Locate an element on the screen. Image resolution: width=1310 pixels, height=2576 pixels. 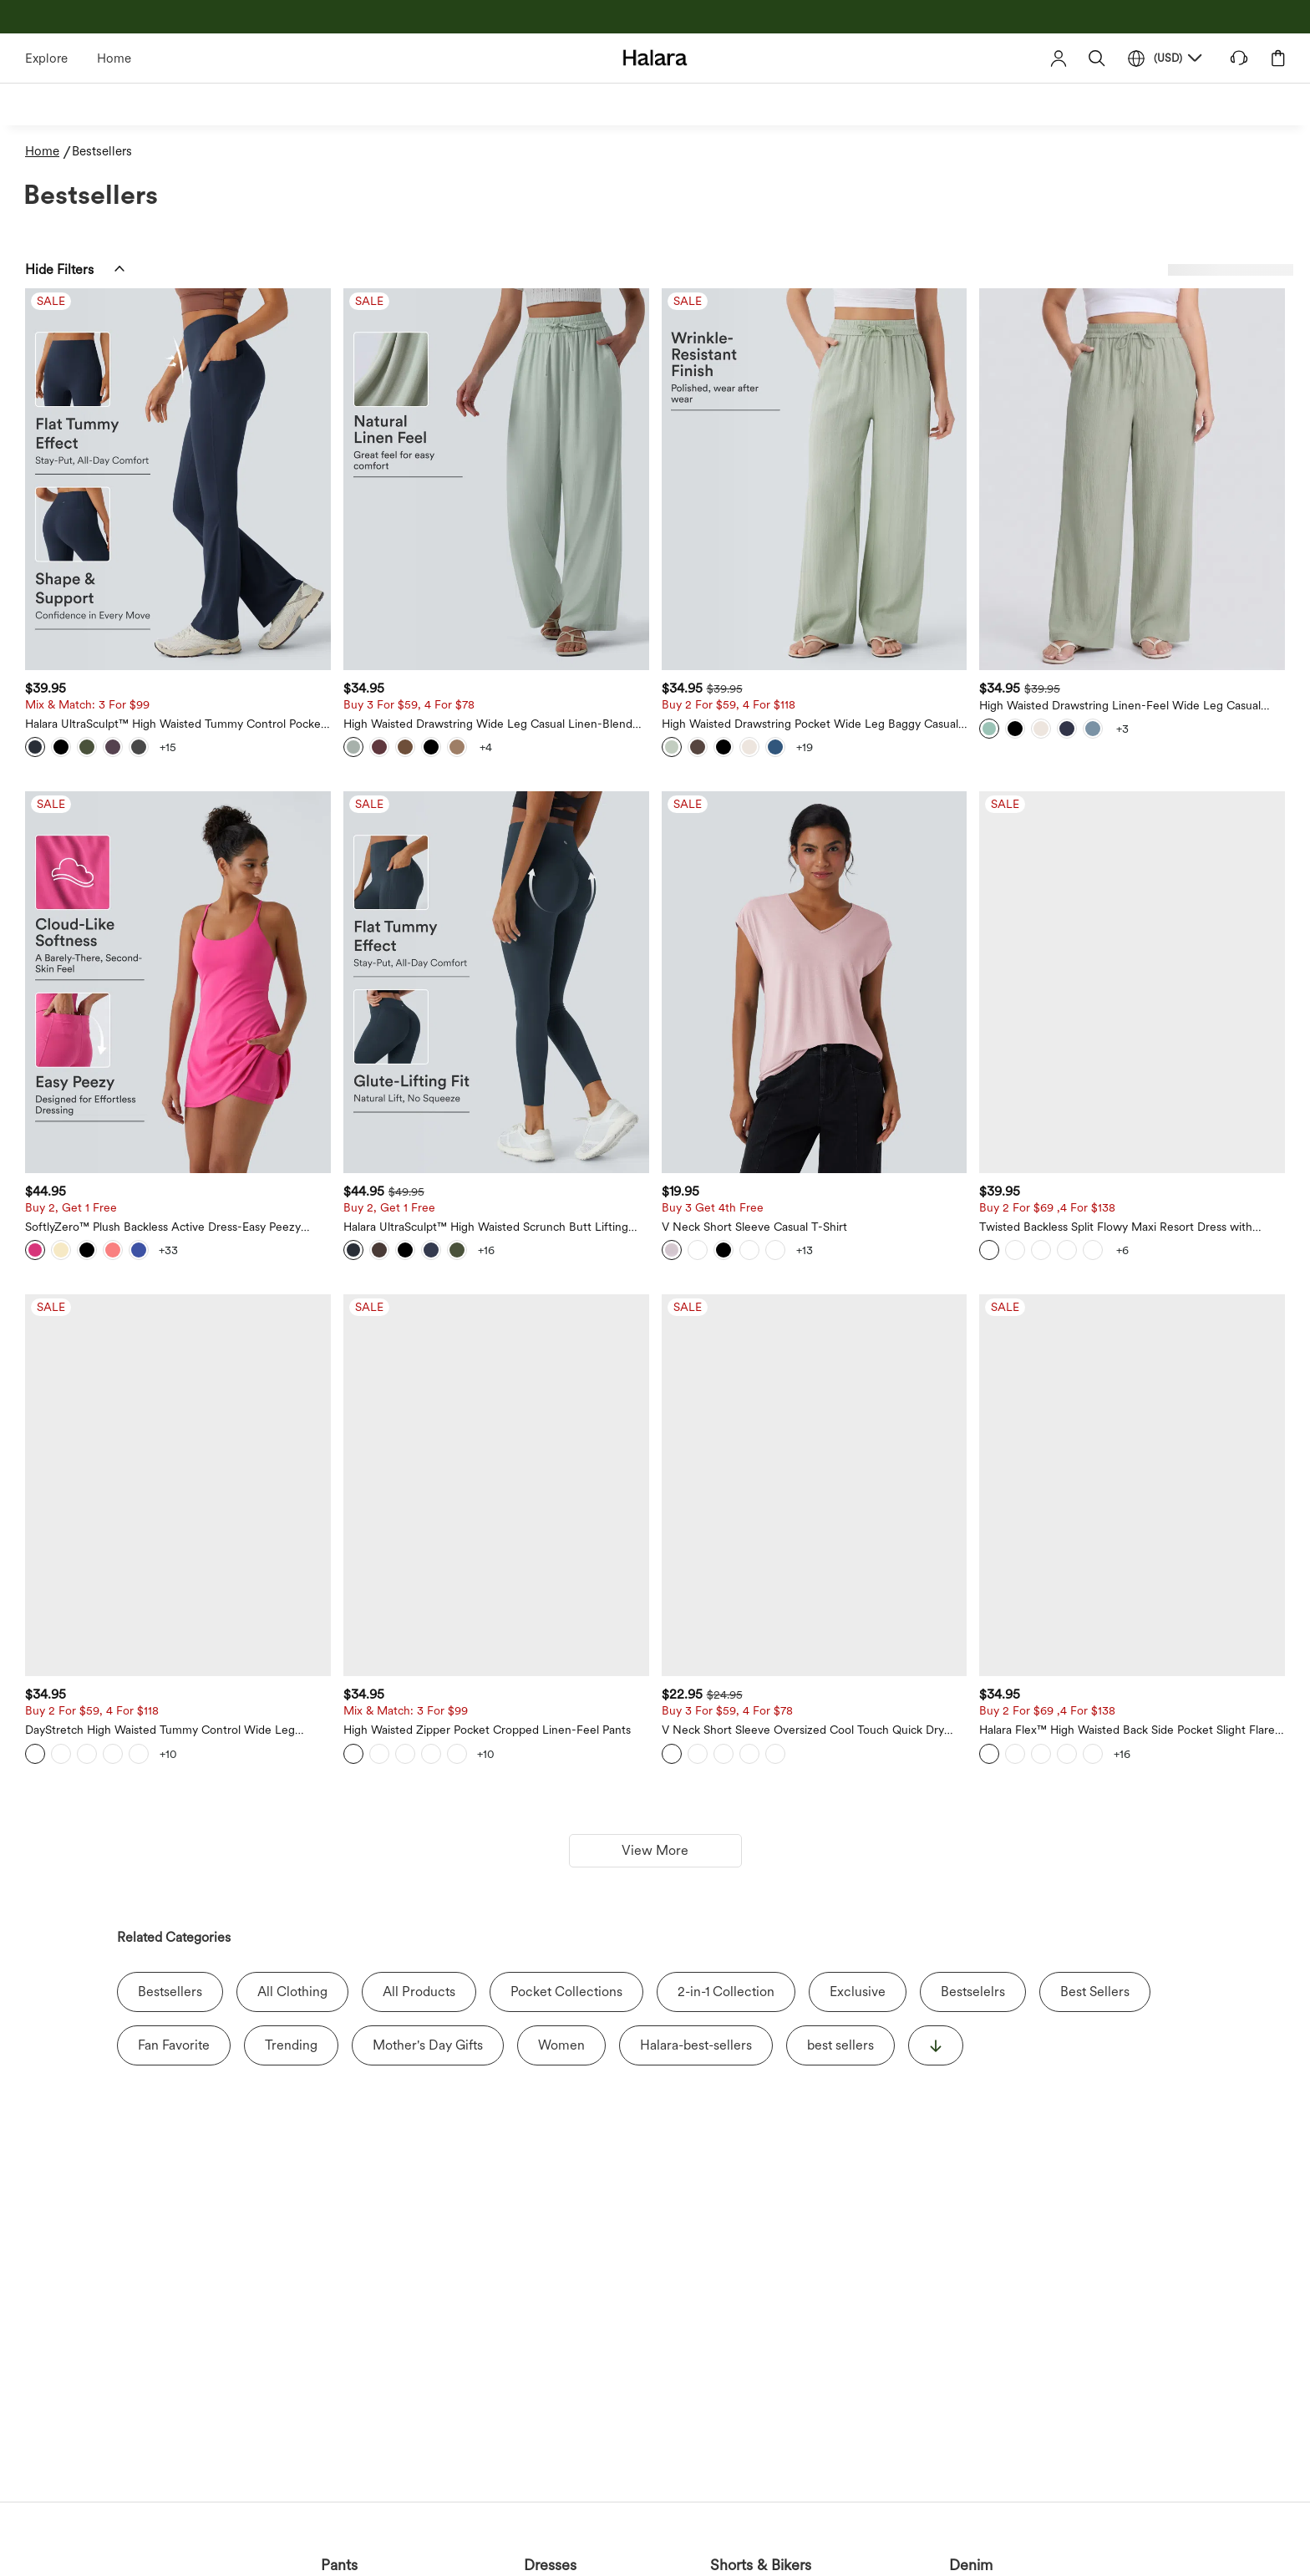
[Halara UltraSculpt™ High Waisted Tummy Control Pocket Shaping Yoga Bootcut Leggings] is located at coordinates (178, 479).